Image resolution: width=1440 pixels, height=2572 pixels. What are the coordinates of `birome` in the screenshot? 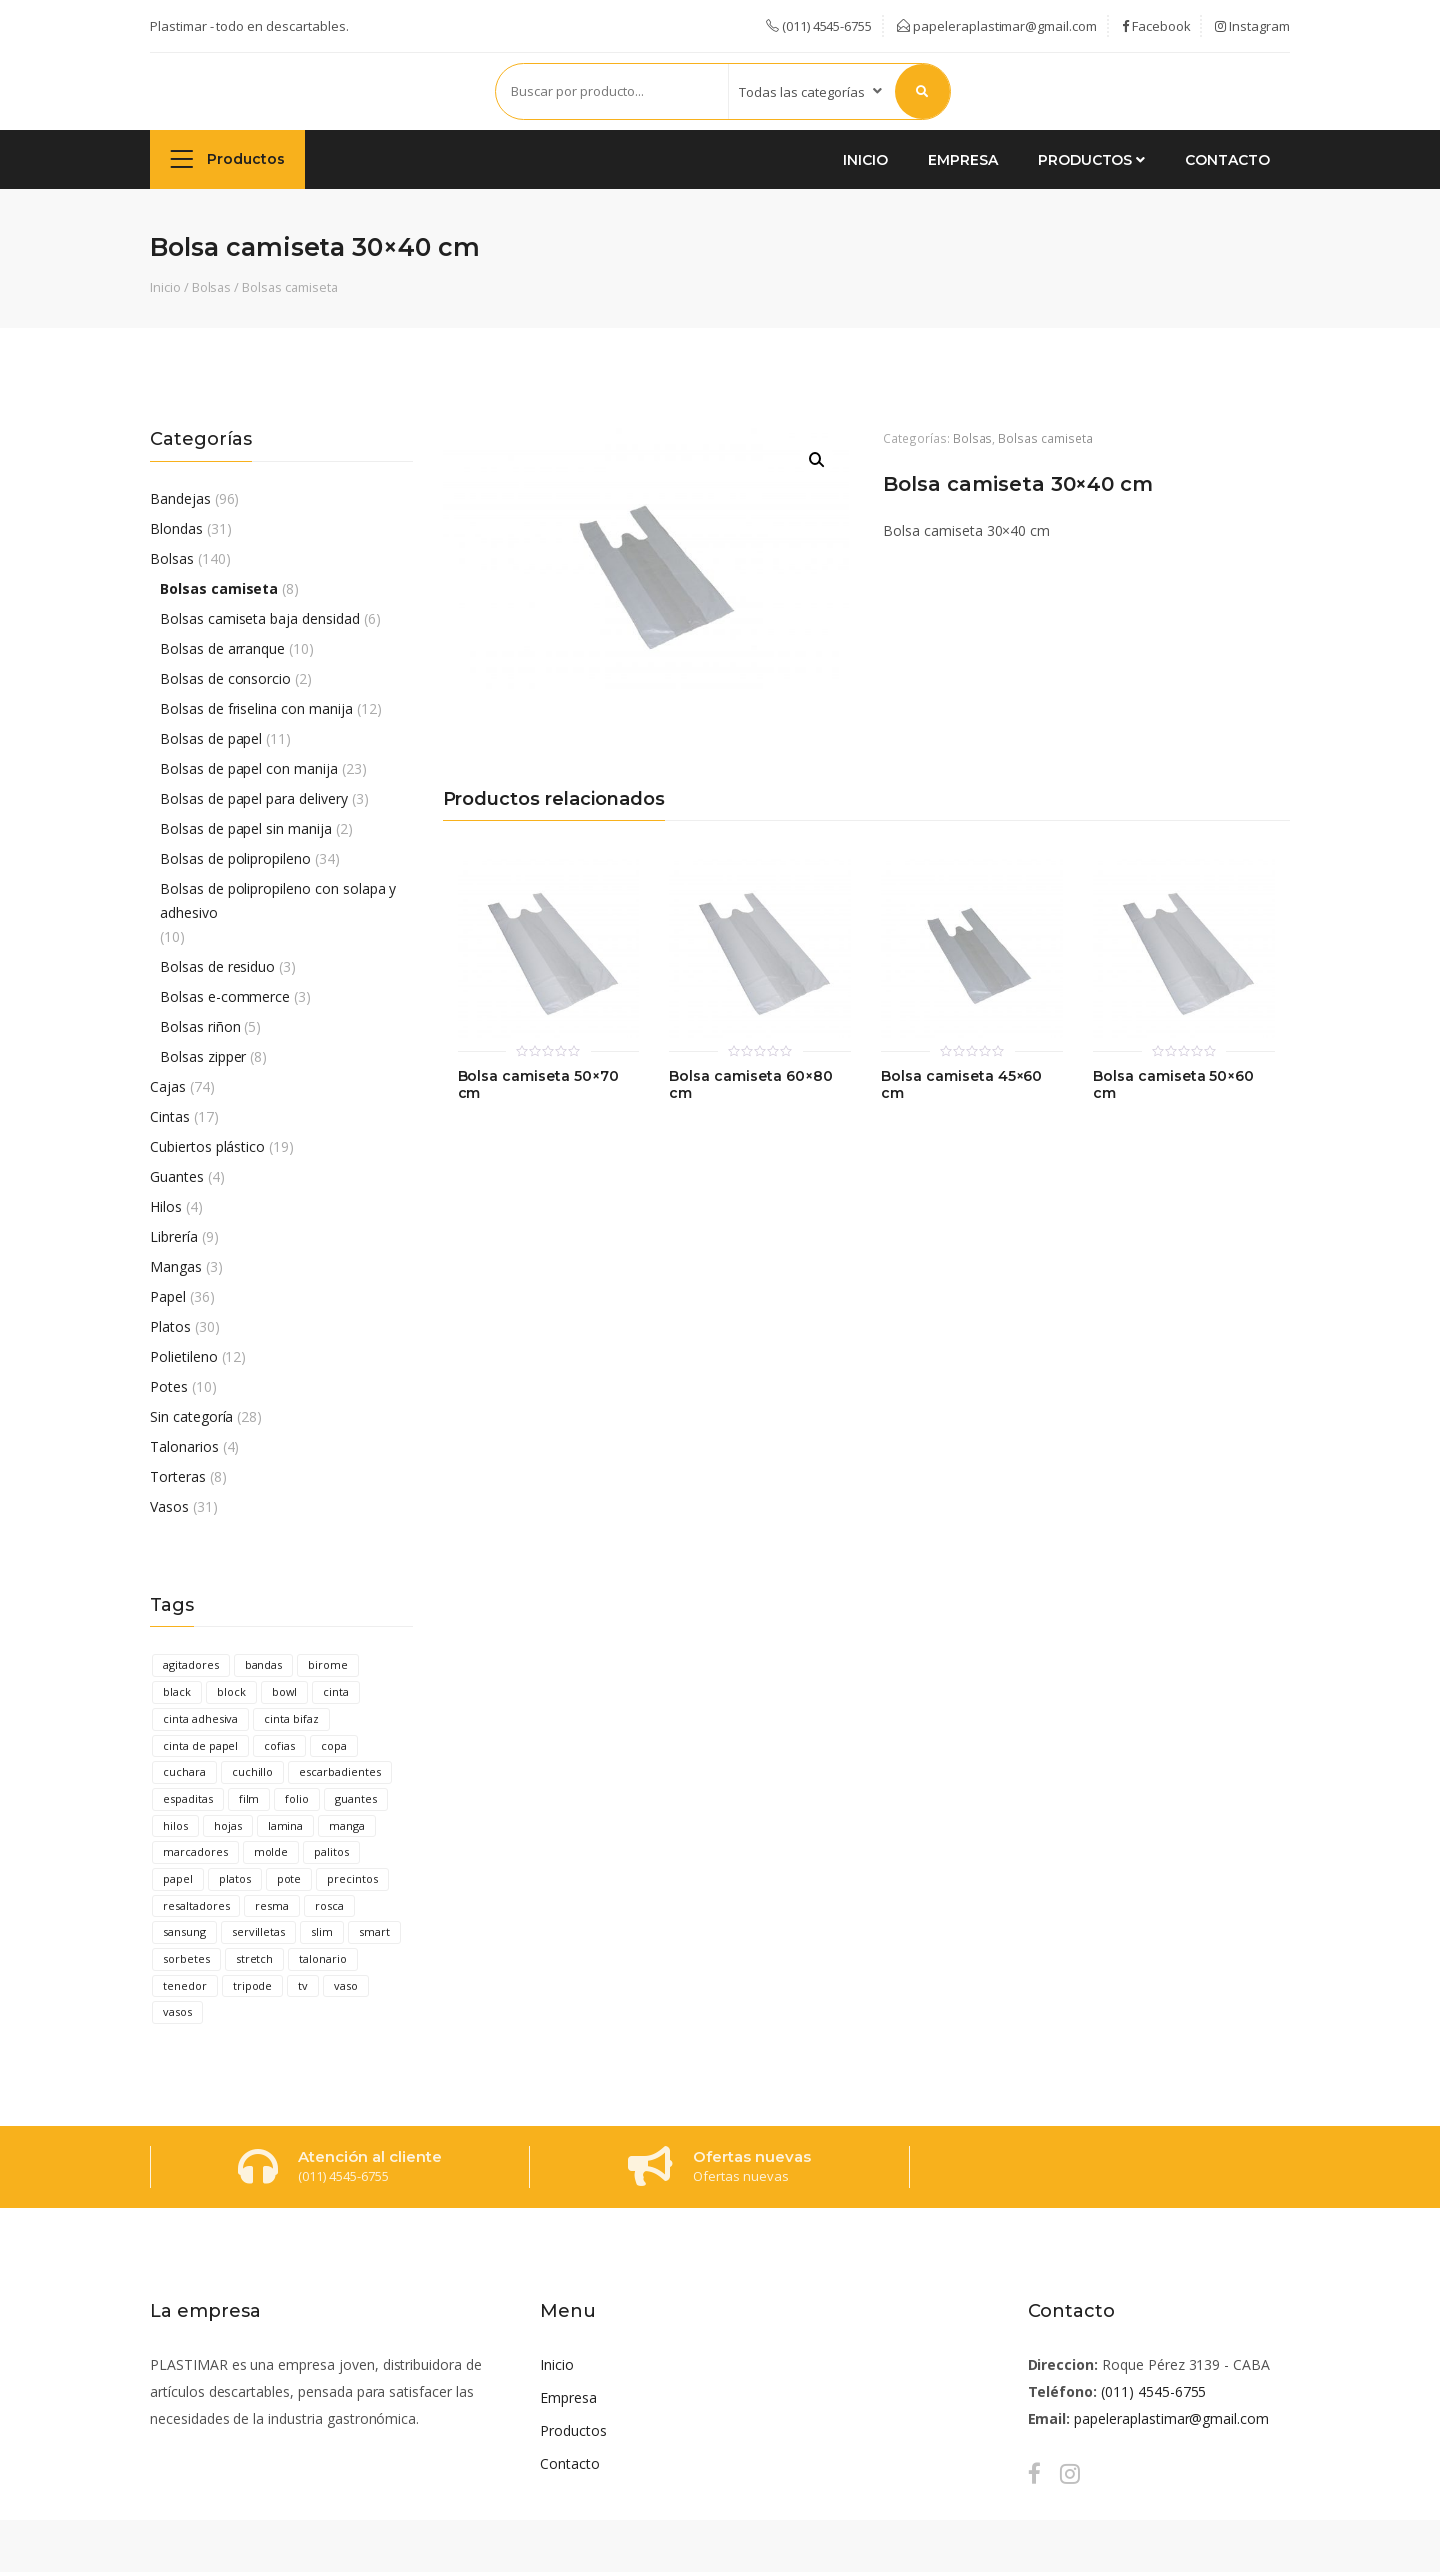 It's located at (328, 1664).